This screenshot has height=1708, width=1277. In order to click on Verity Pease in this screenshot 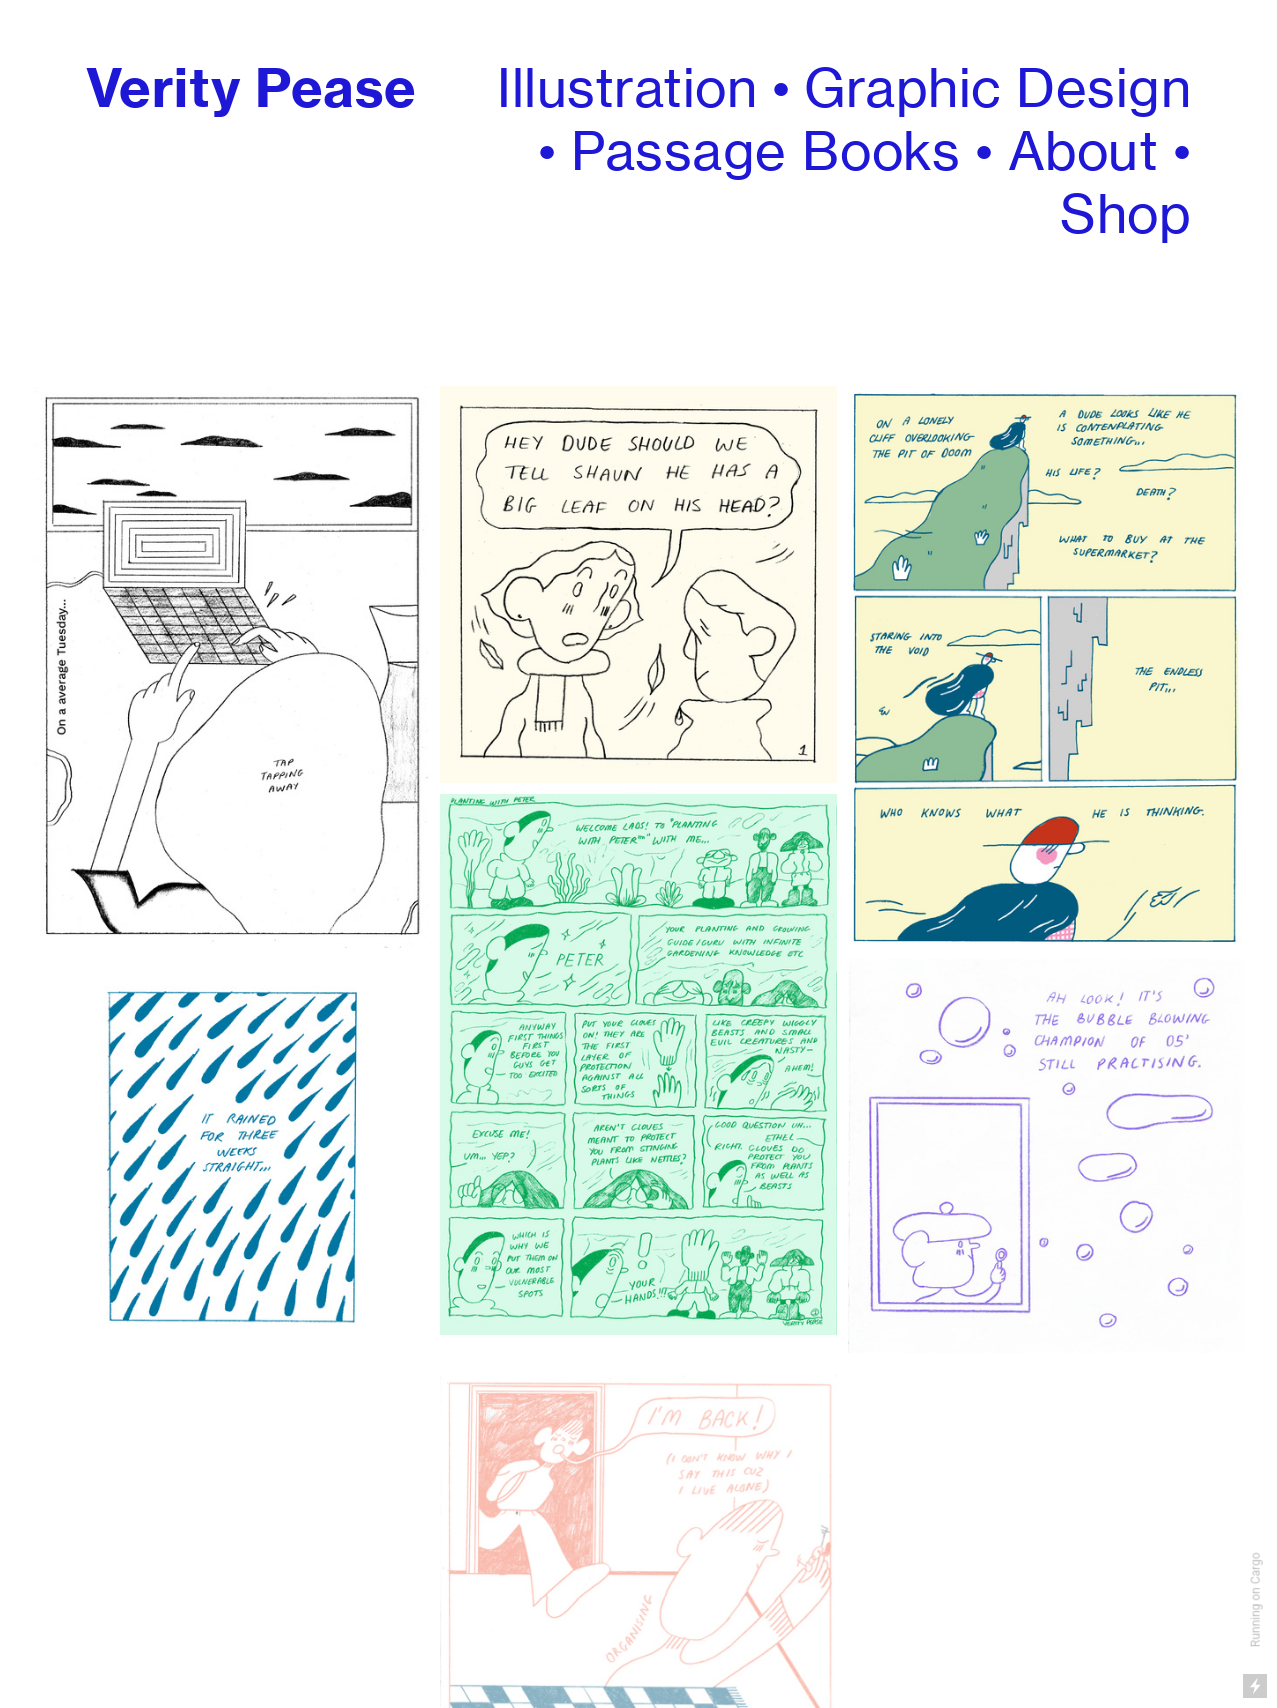, I will do `click(251, 88)`.